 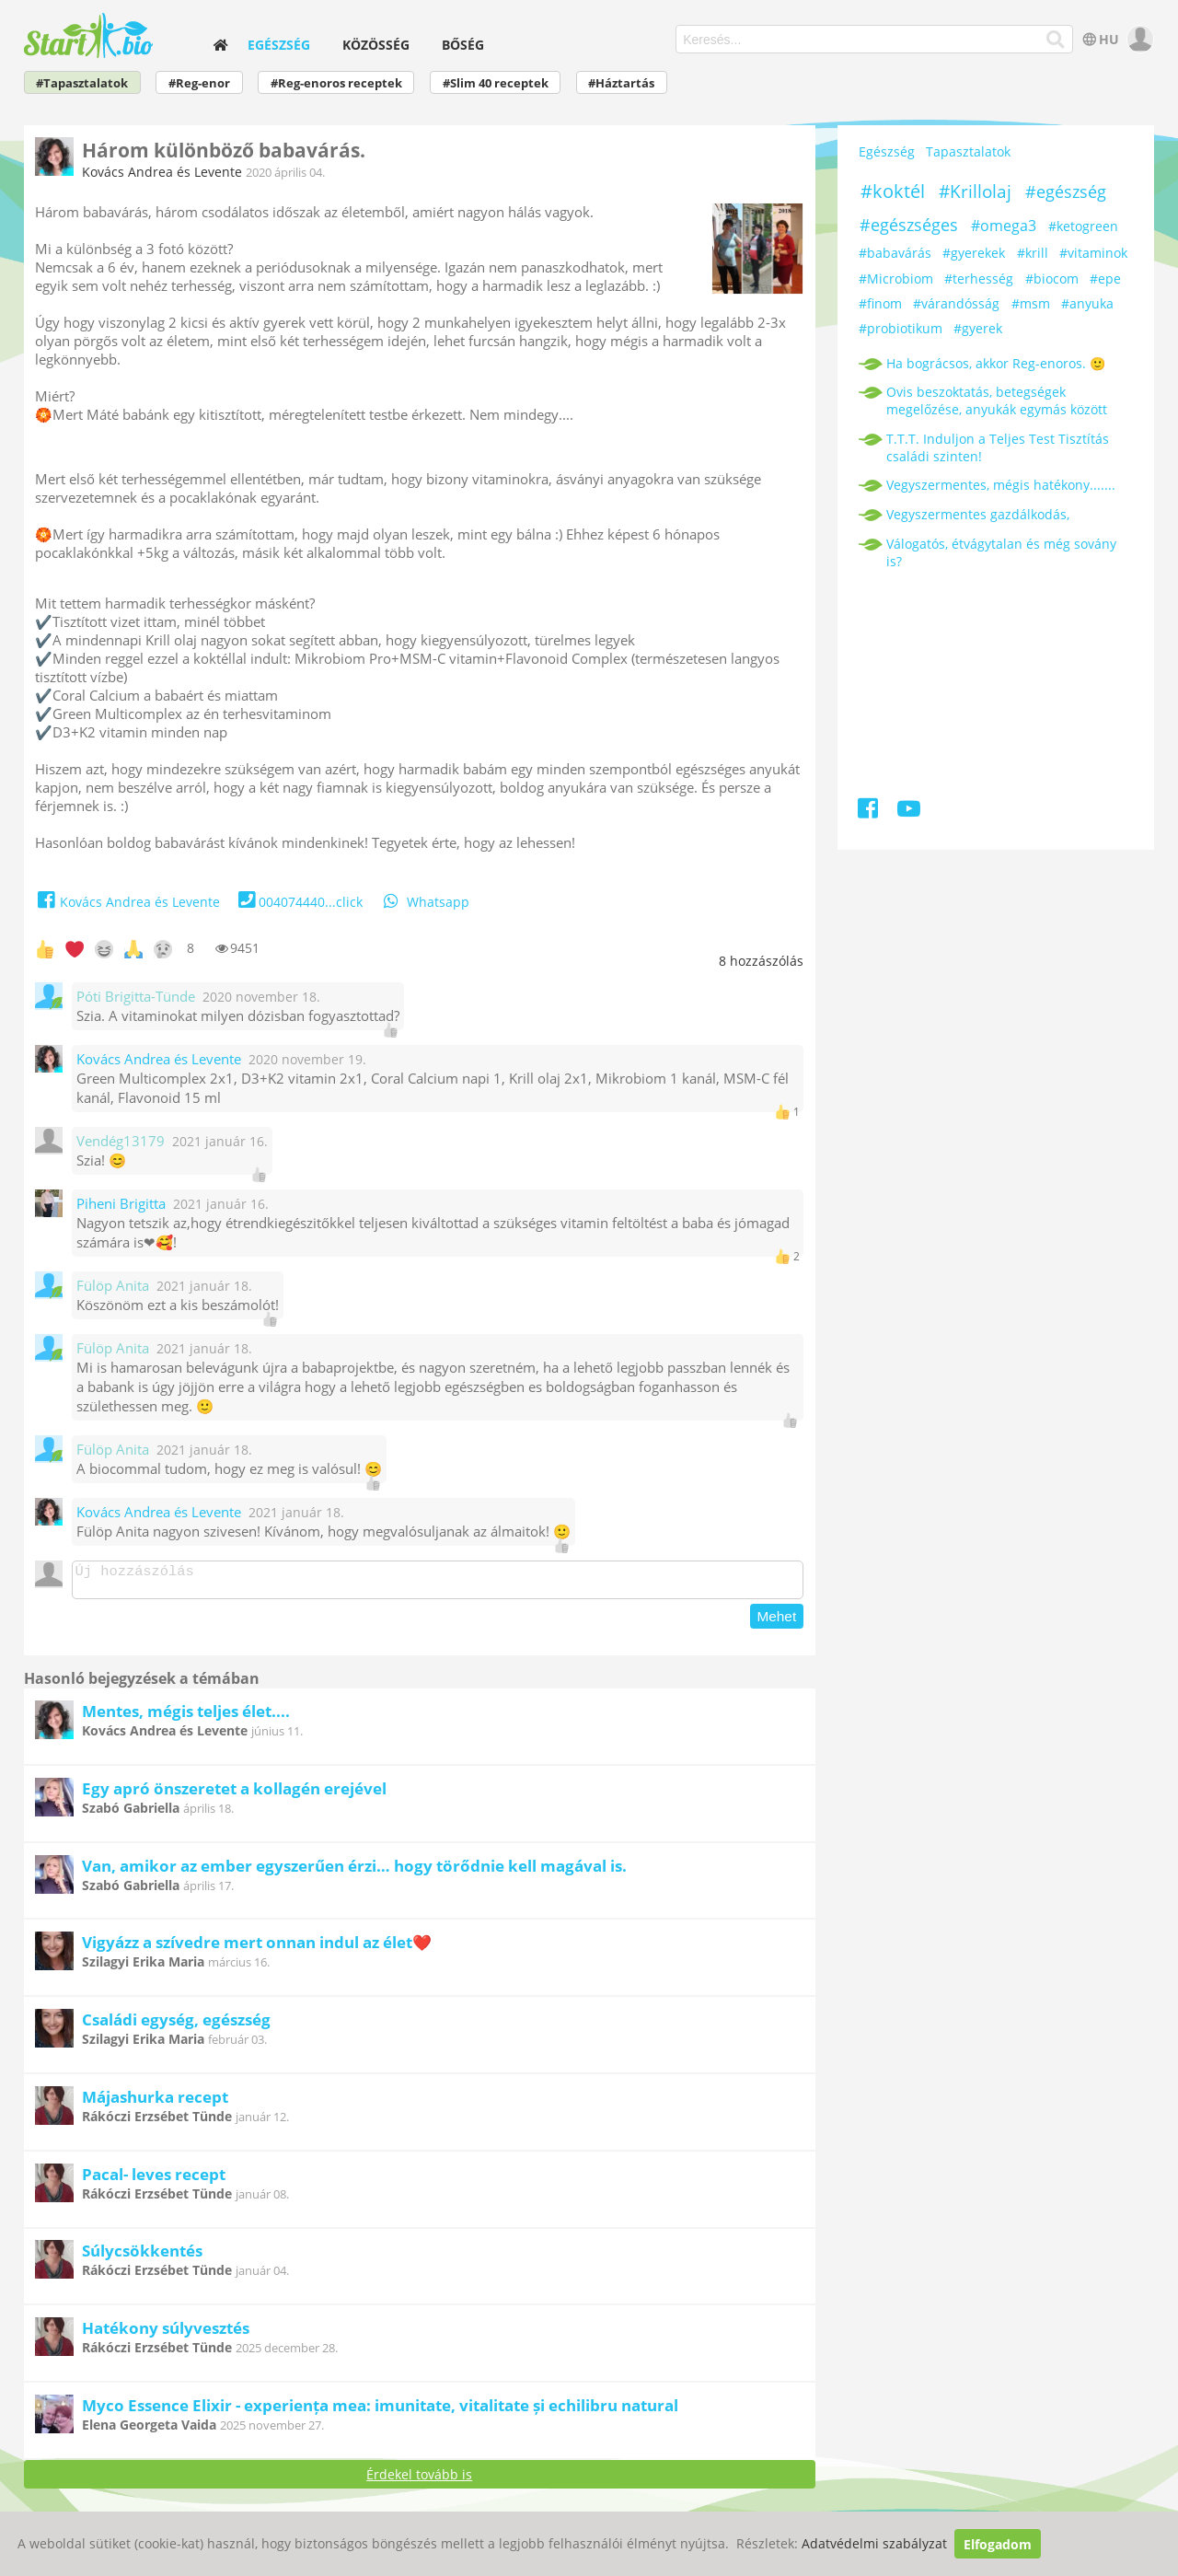 What do you see at coordinates (1030, 303) in the screenshot?
I see `#msm` at bounding box center [1030, 303].